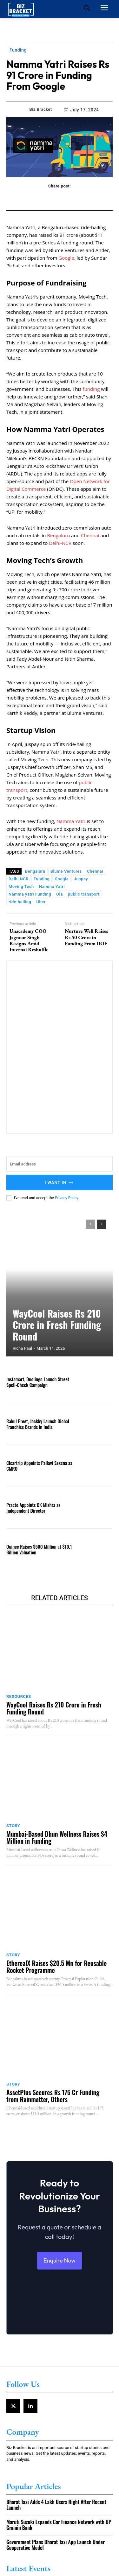 The image size is (119, 2576). What do you see at coordinates (60, 1182) in the screenshot?
I see `I want in` at bounding box center [60, 1182].